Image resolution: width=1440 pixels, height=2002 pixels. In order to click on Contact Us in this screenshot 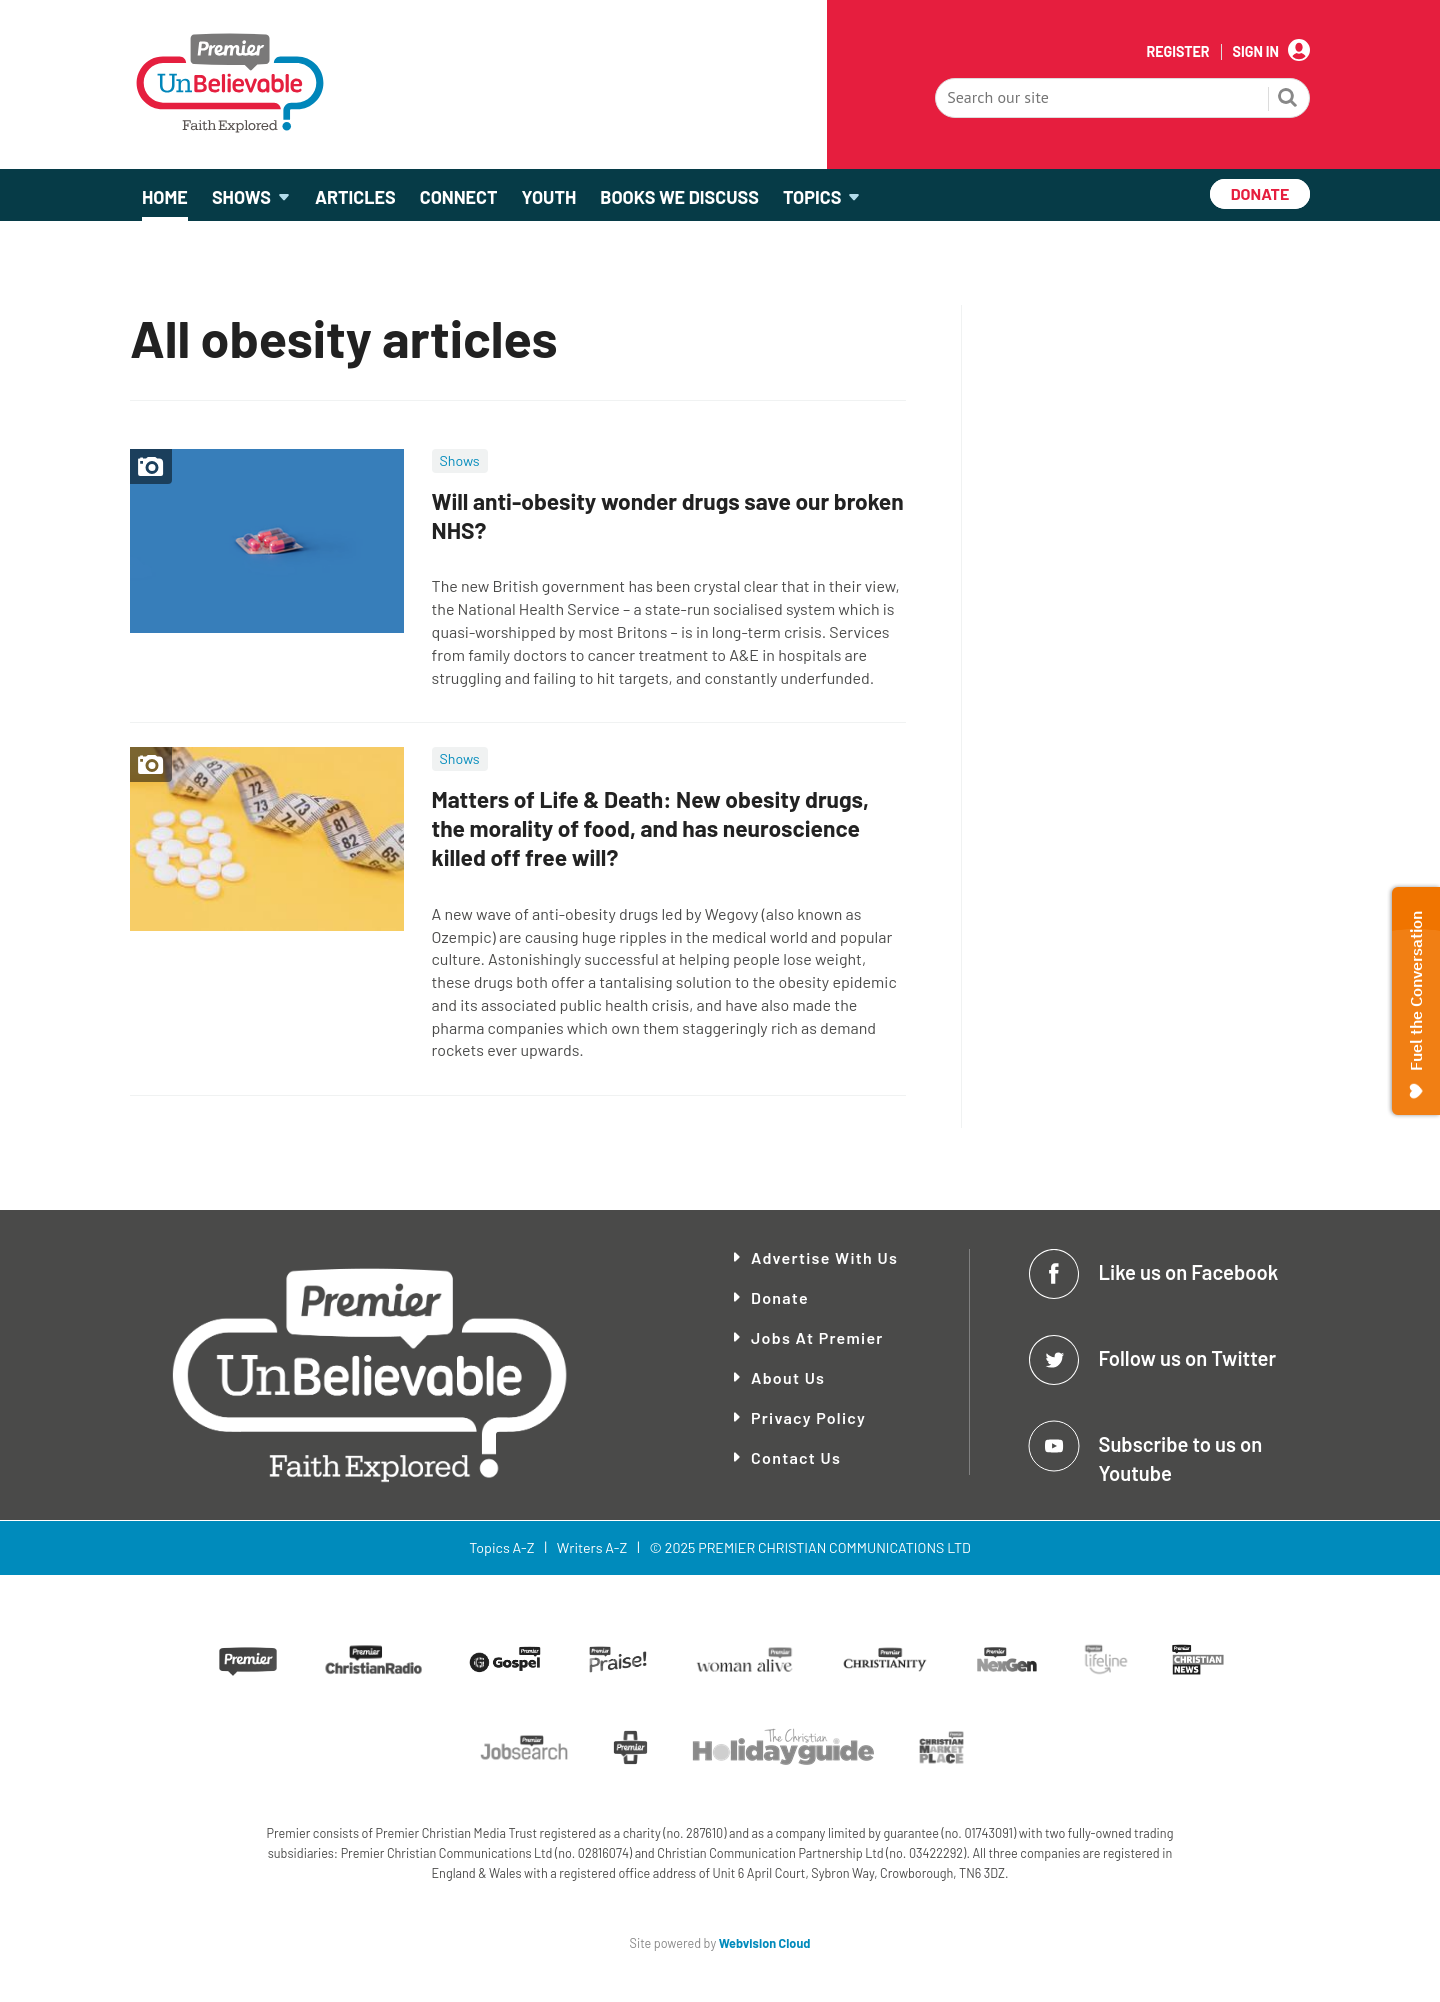, I will do `click(796, 1457)`.